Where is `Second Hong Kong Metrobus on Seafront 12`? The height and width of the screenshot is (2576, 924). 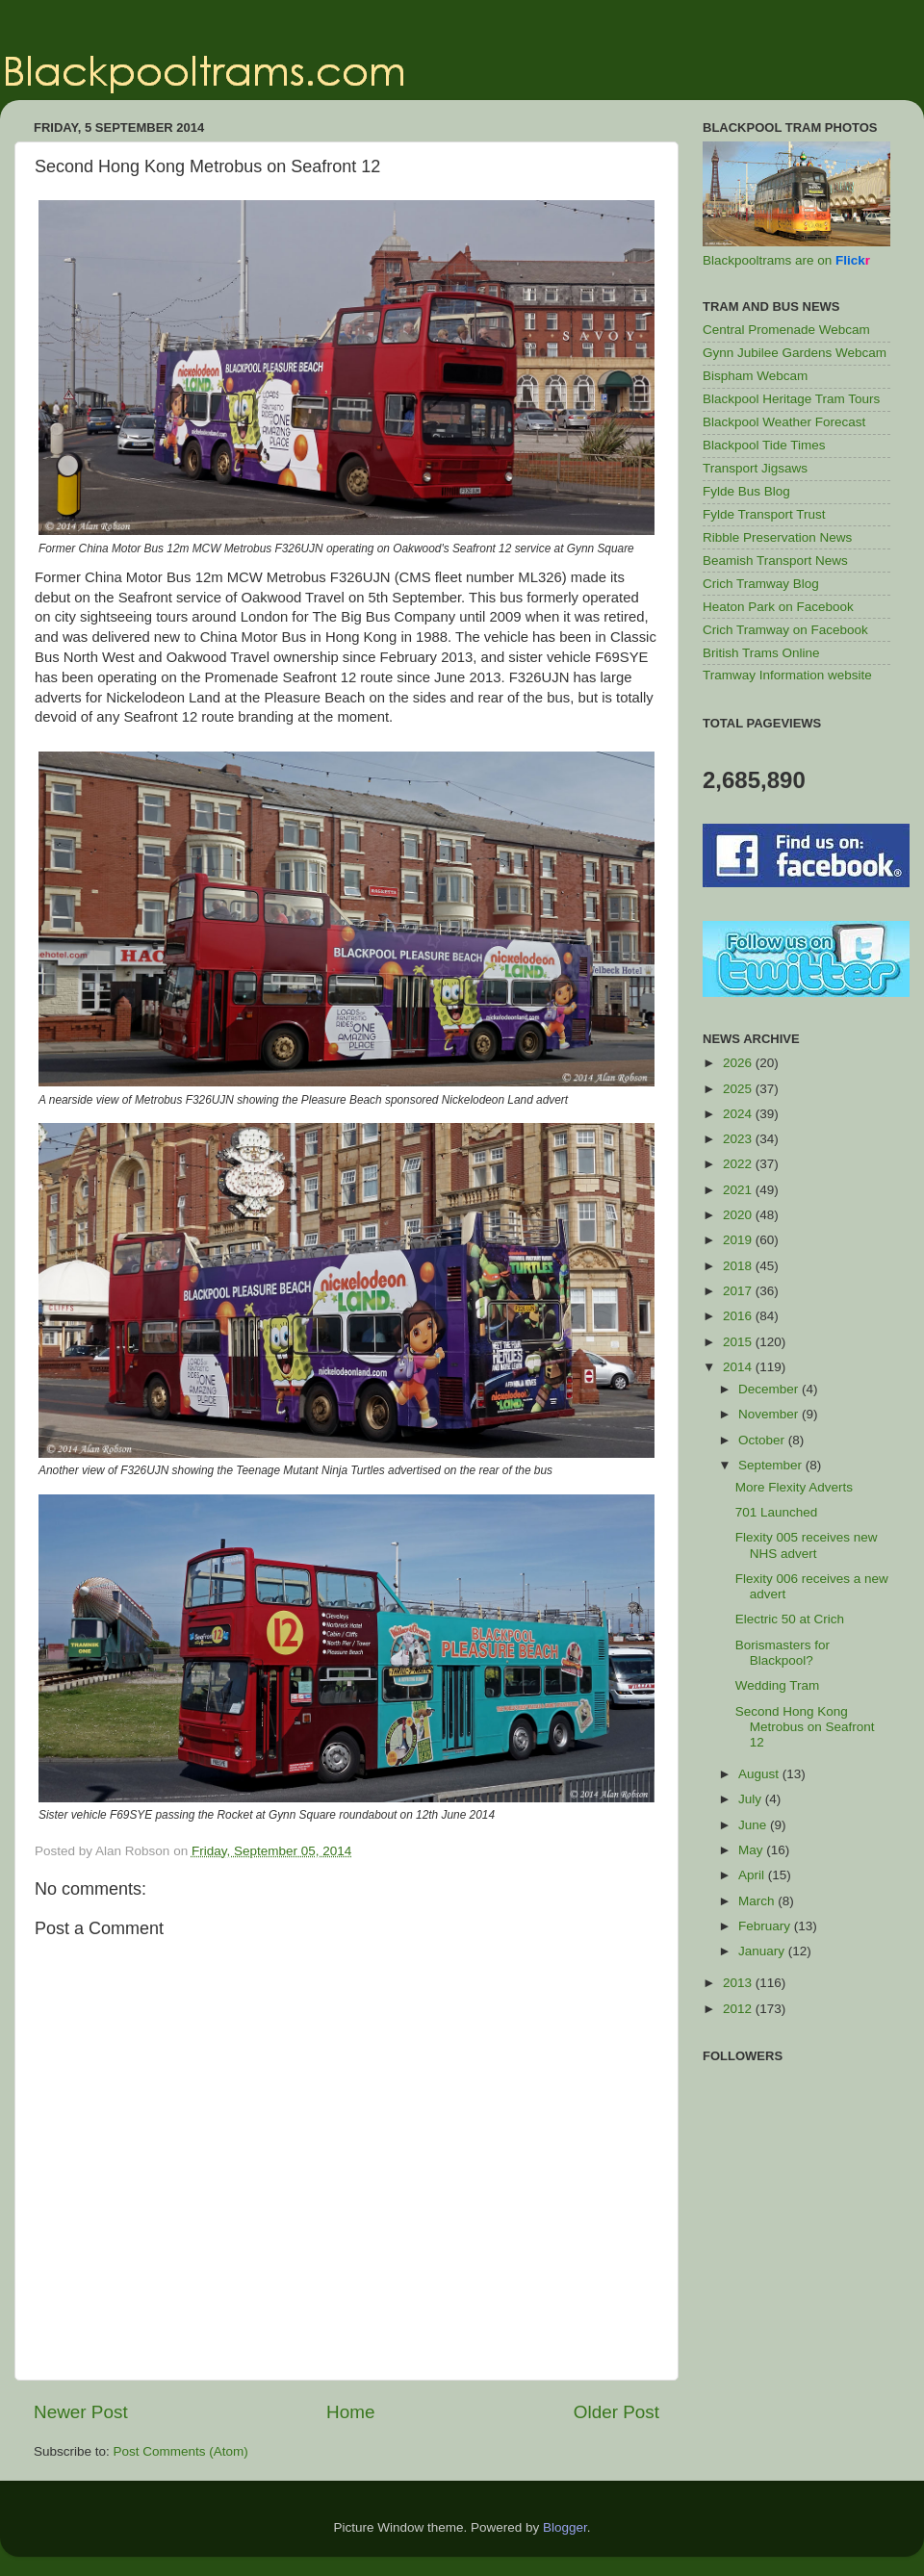 Second Hong Kong Metrobus on Seafront 12 is located at coordinates (805, 1726).